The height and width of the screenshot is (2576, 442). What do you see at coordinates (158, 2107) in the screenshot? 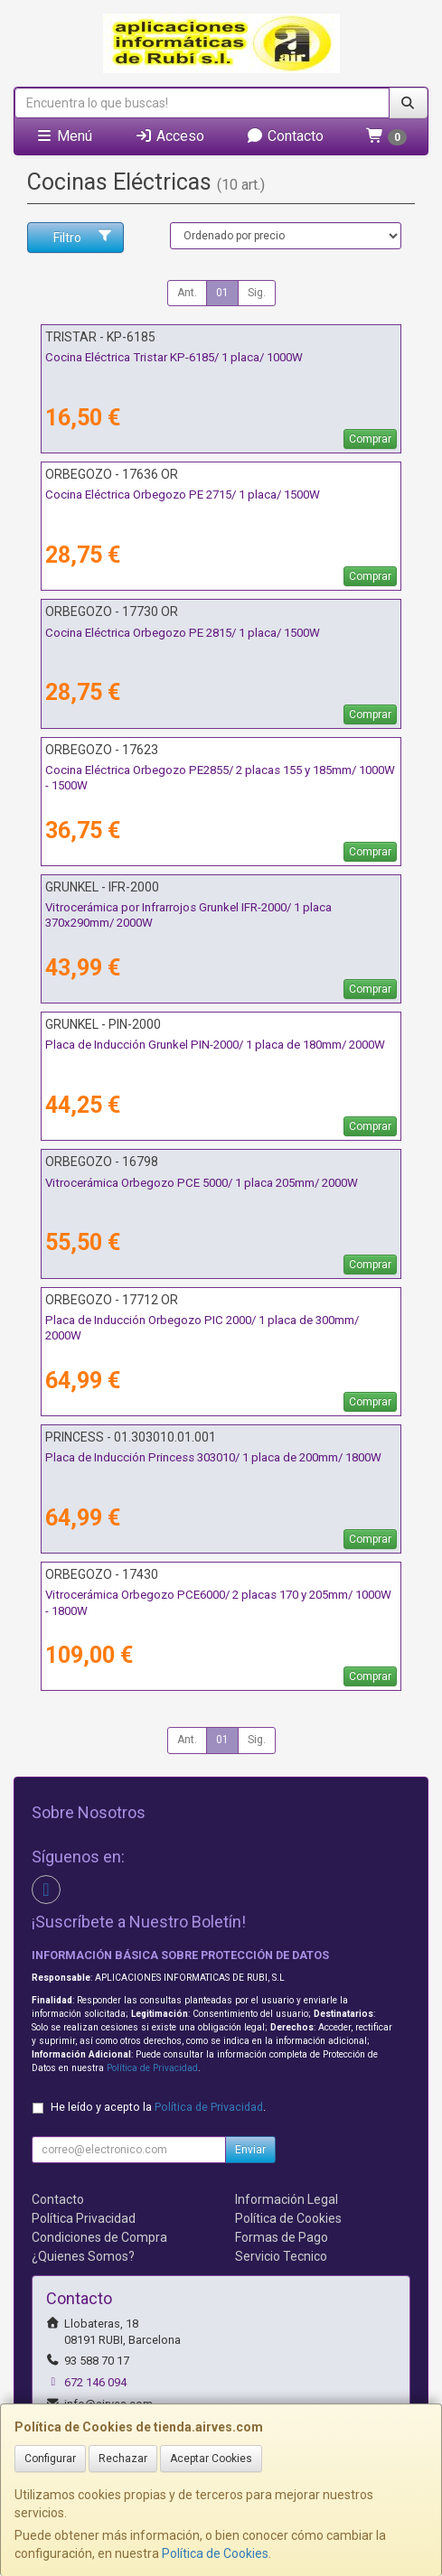
I see `He leído y acepto la .` at bounding box center [158, 2107].